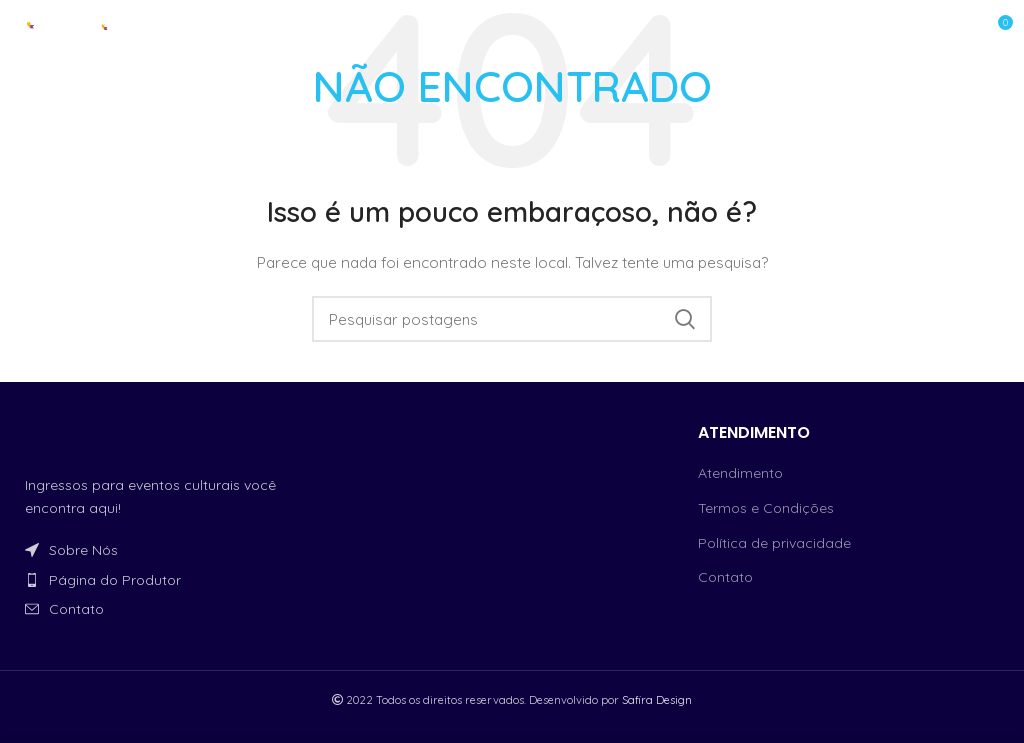 This screenshot has height=743, width=1024. What do you see at coordinates (934, 30) in the screenshot?
I see `[Open mobile menu]` at bounding box center [934, 30].